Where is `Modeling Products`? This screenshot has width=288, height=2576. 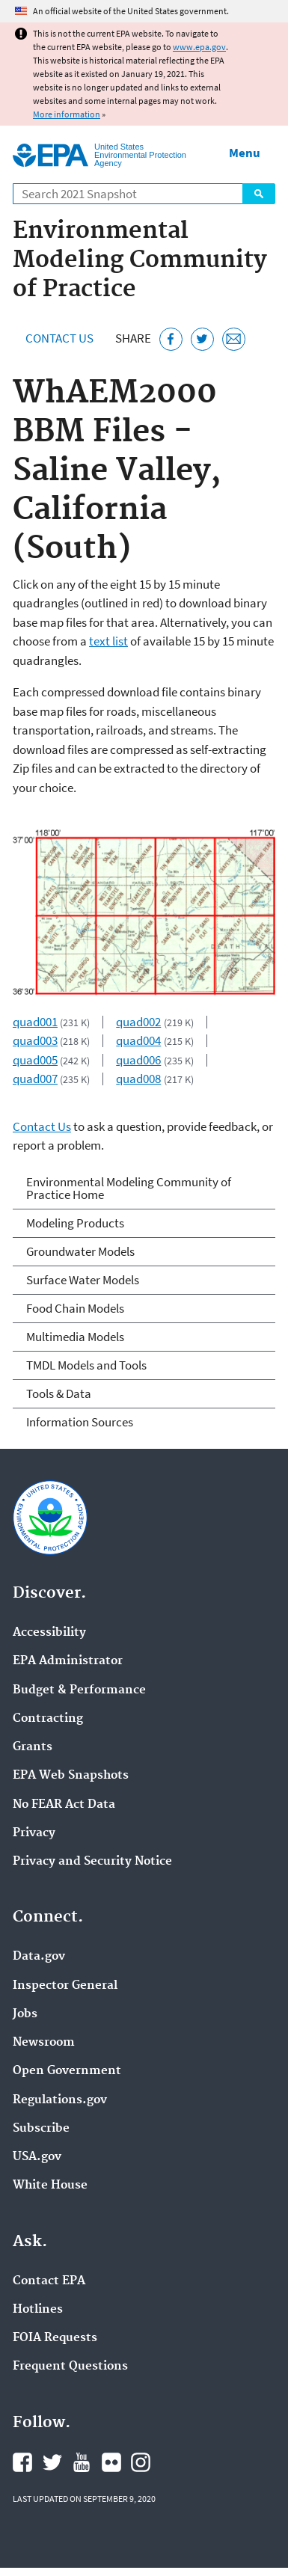
Modeling Products is located at coordinates (75, 1223).